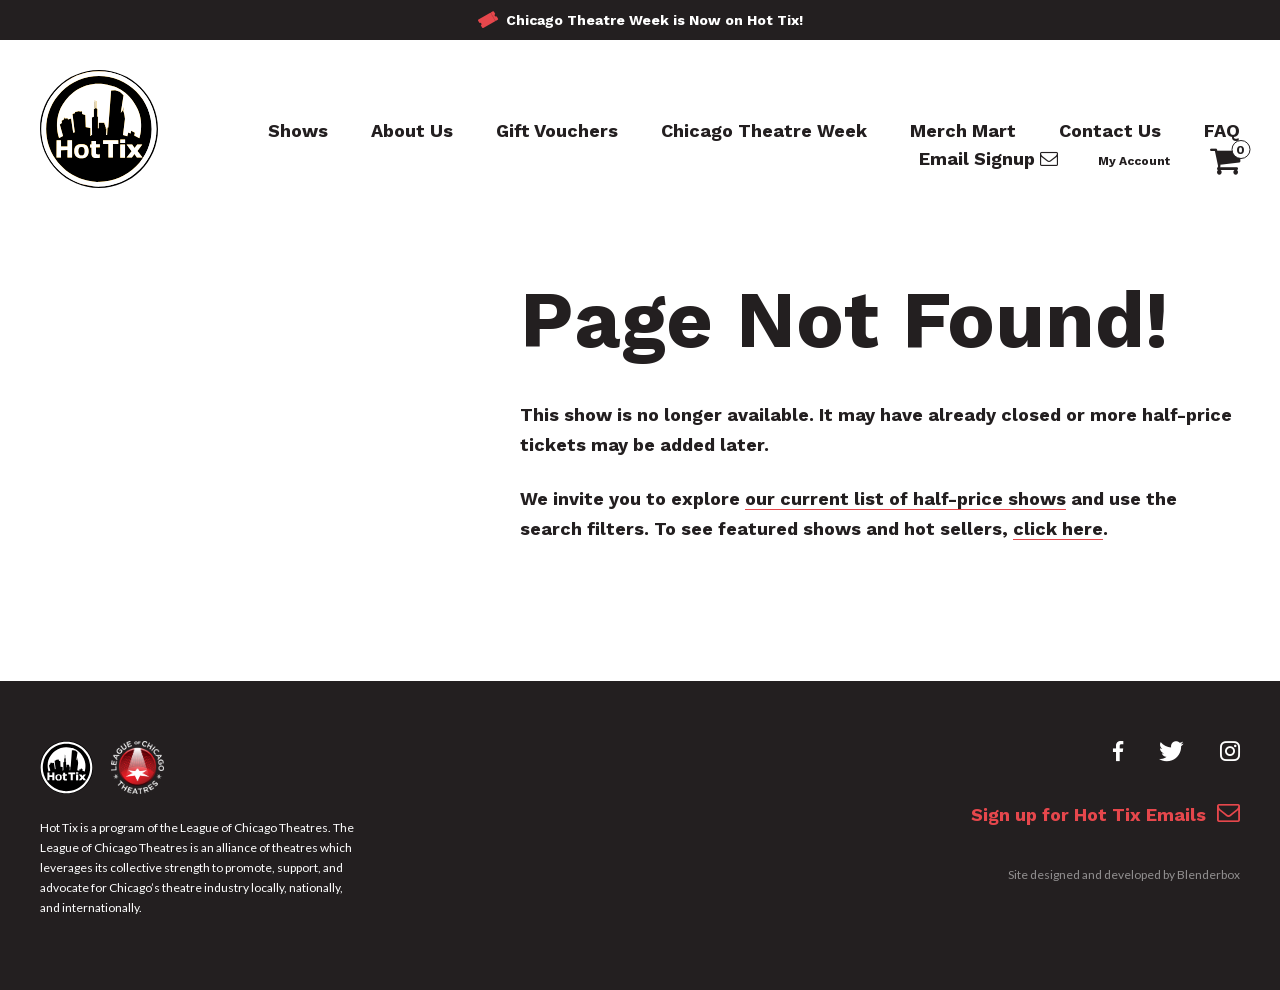 Image resolution: width=1280 pixels, height=990 pixels. I want to click on Shows, so click(298, 130).